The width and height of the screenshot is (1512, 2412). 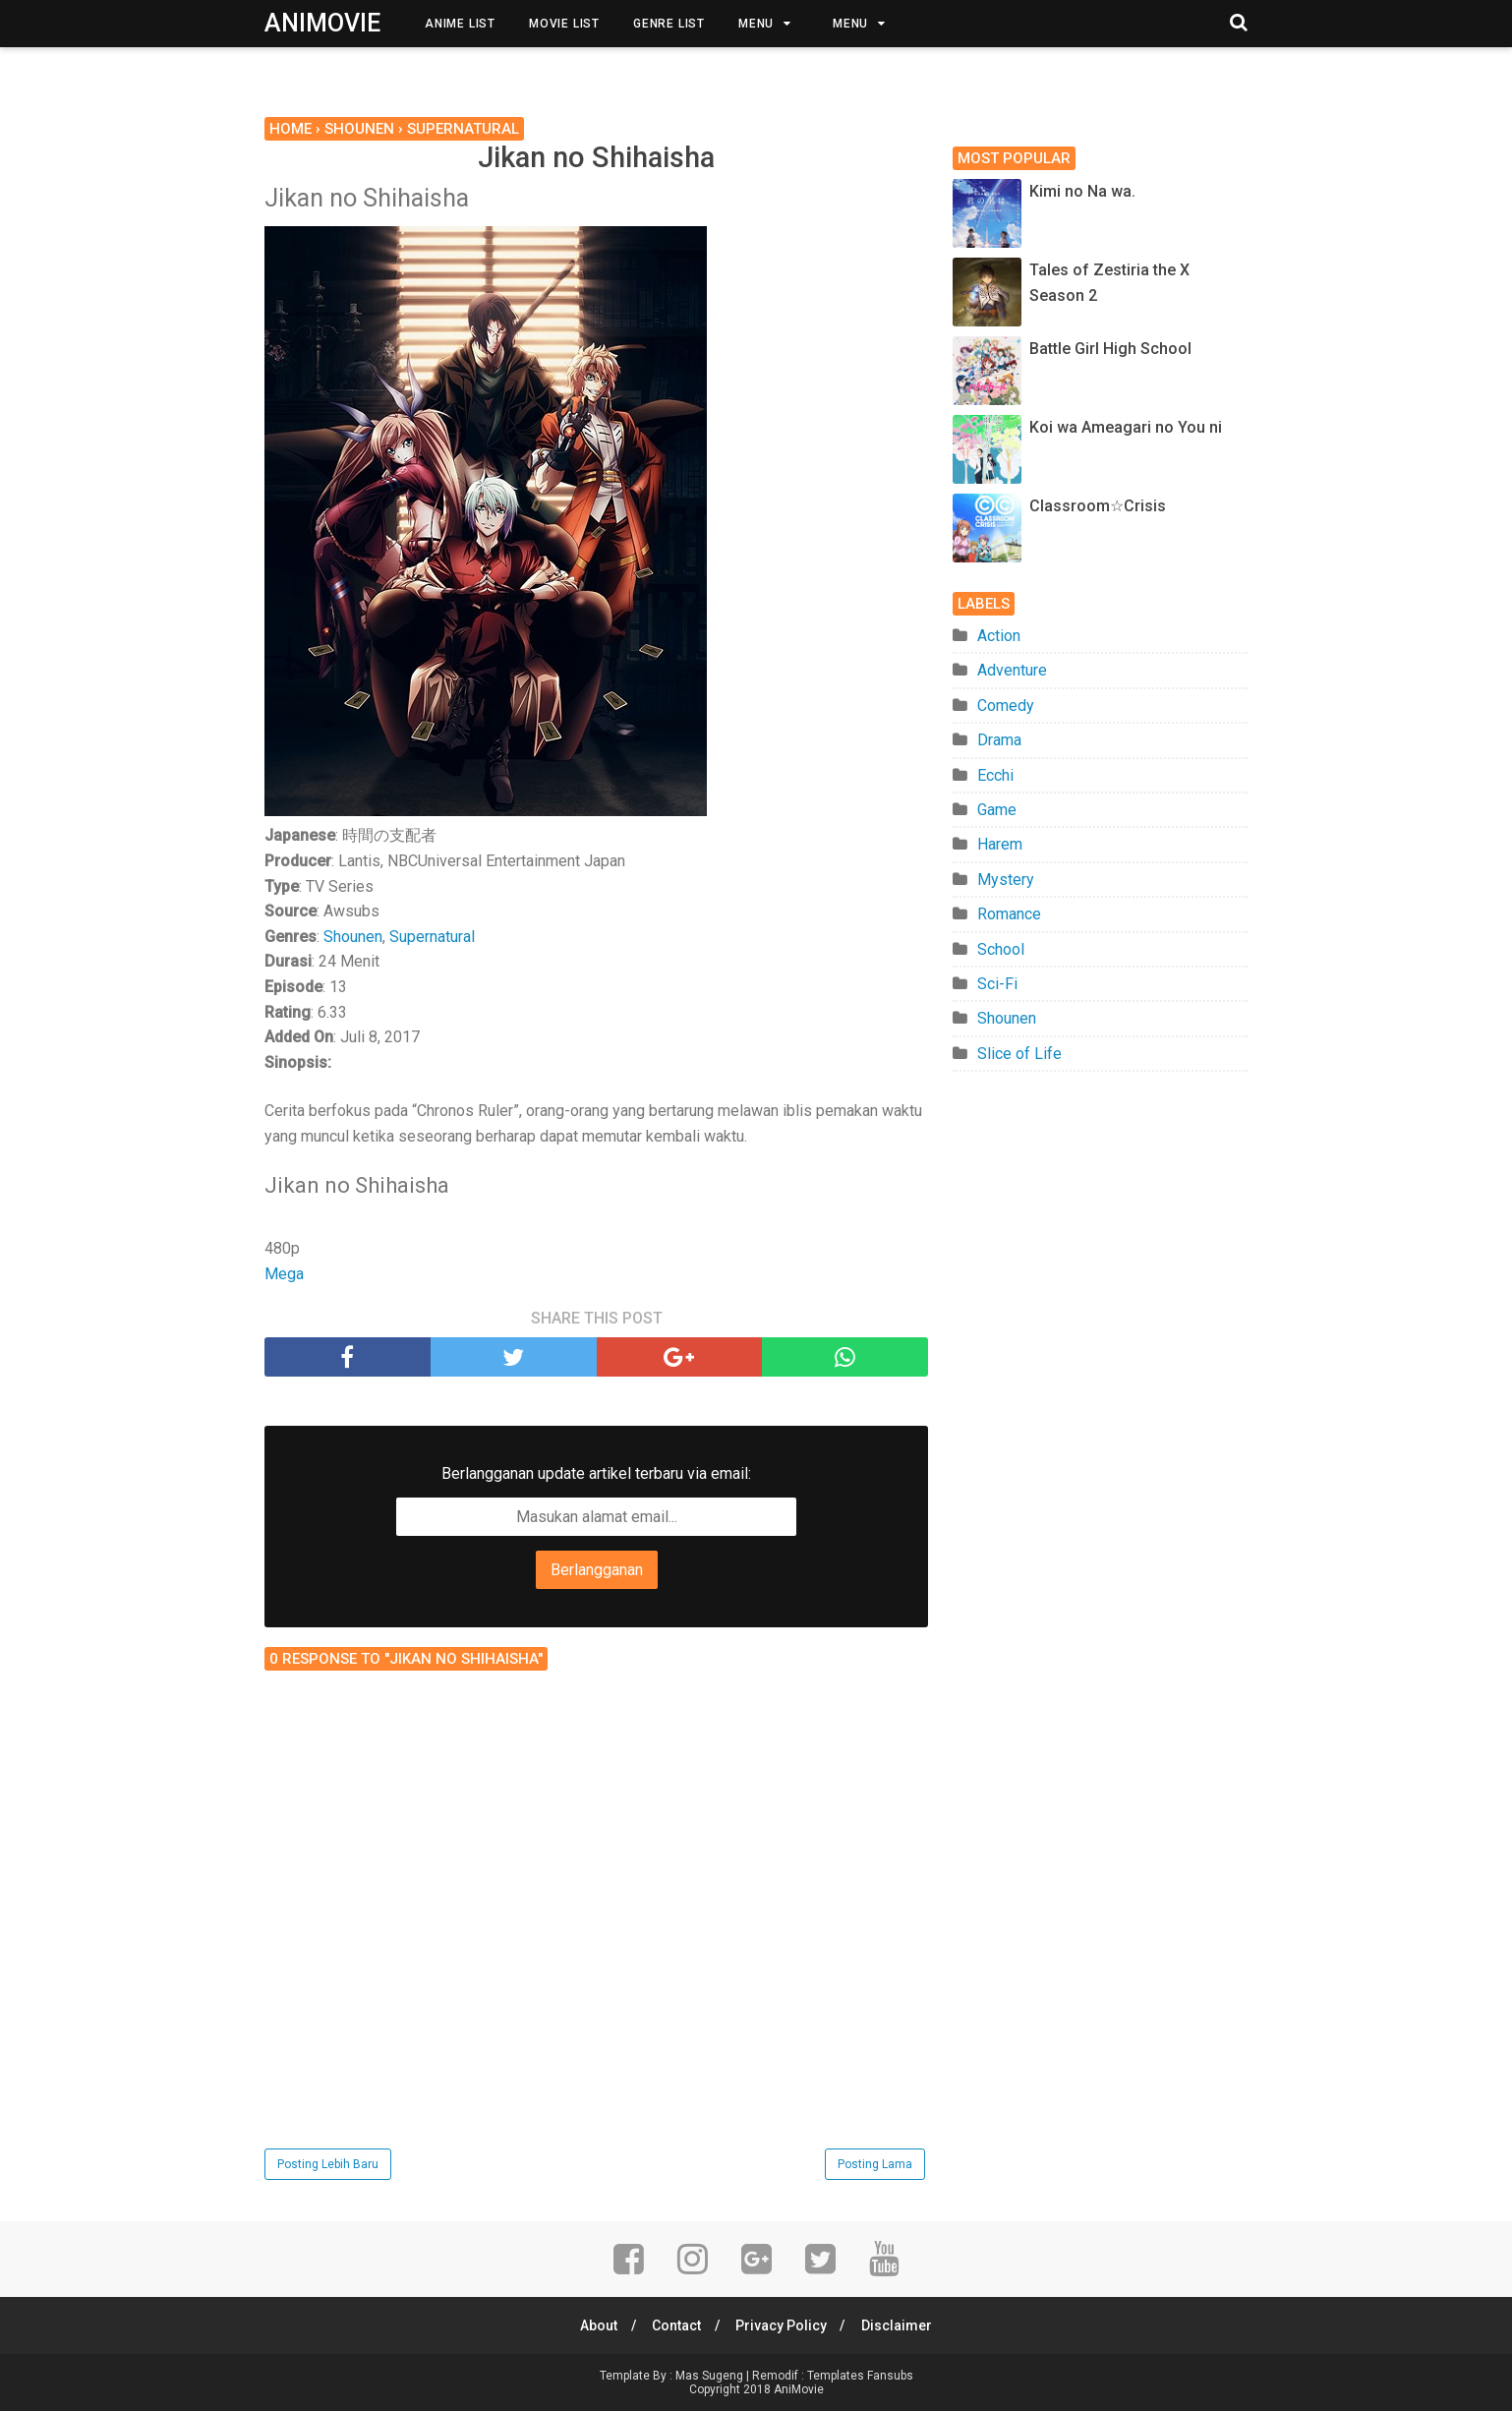 I want to click on Posting Lama, so click(x=875, y=2165).